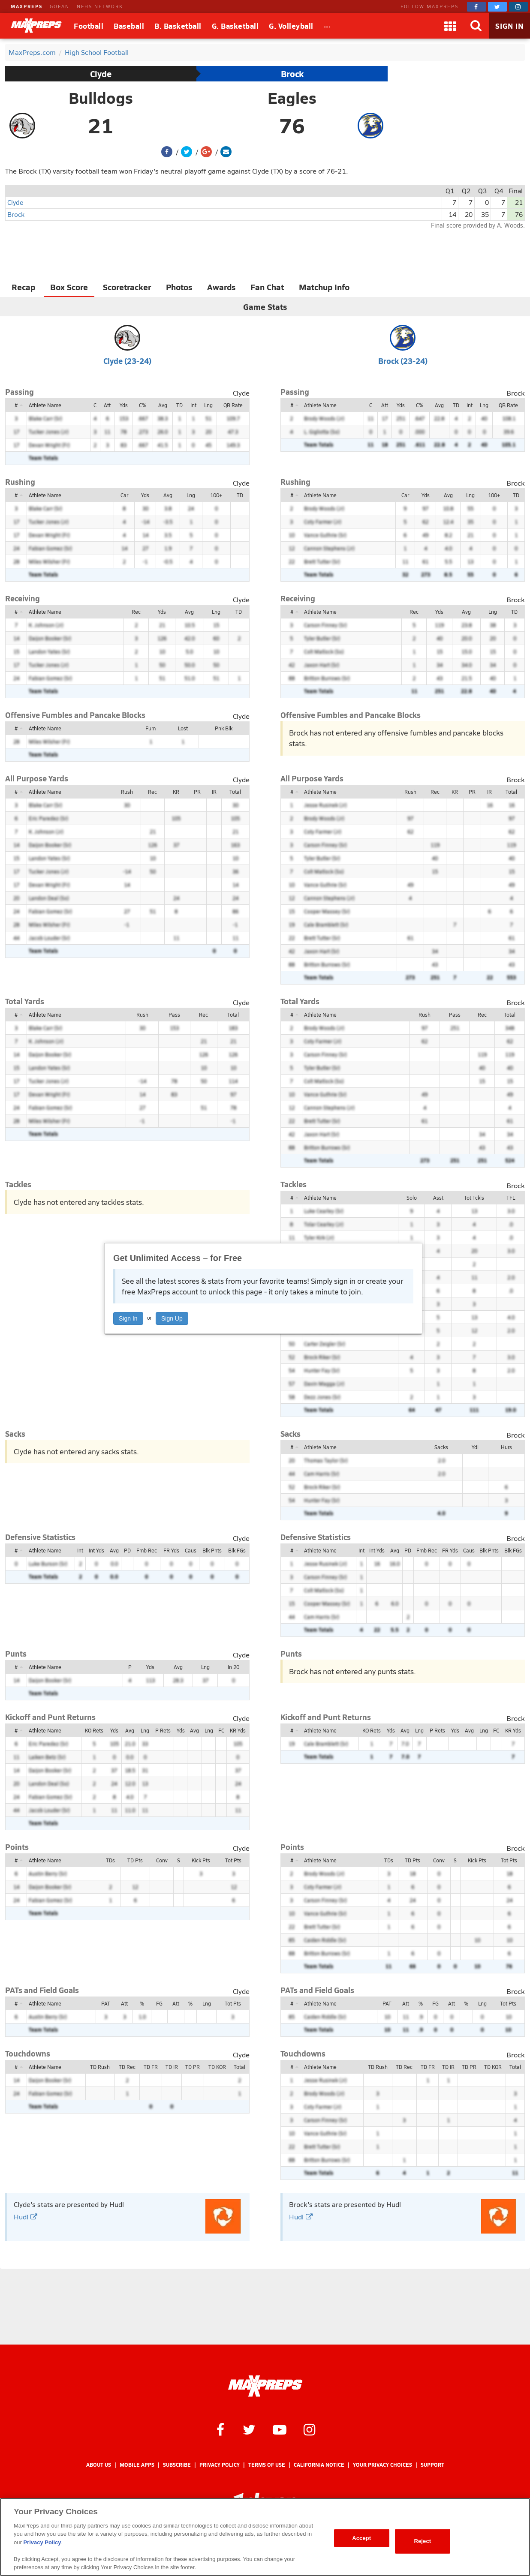 Image resolution: width=530 pixels, height=2576 pixels. Describe the element at coordinates (238, 1730) in the screenshot. I see `KR Yds` at that location.